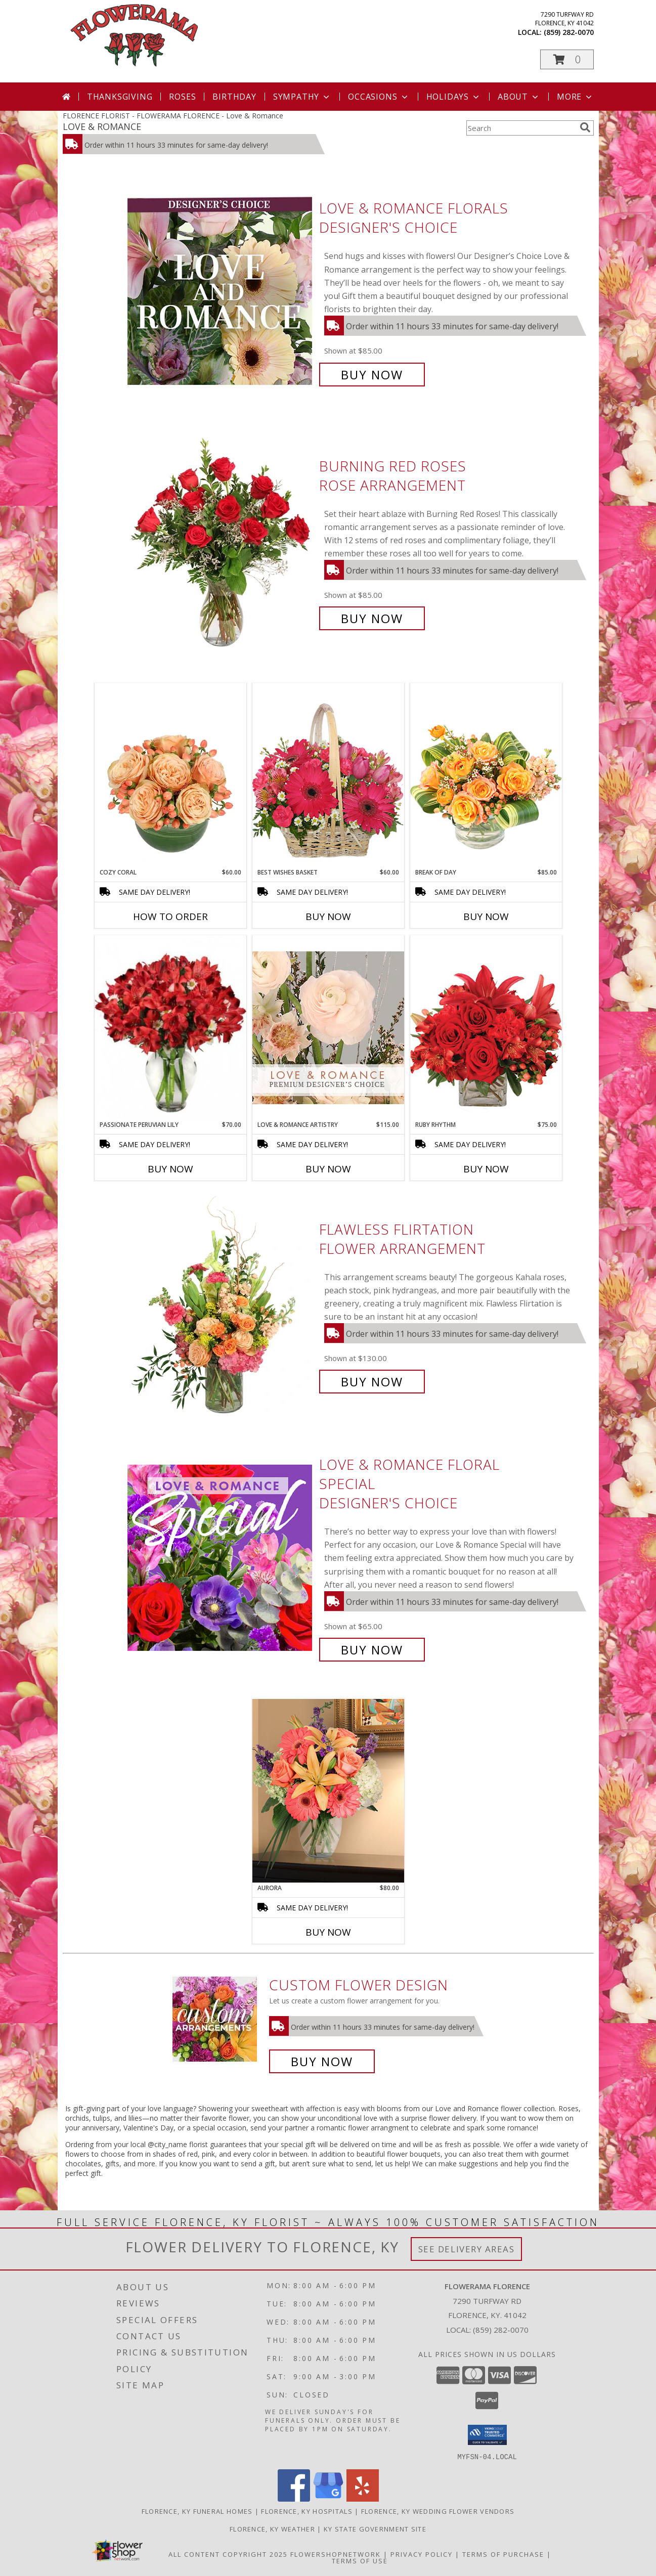 The height and width of the screenshot is (2576, 656). I want to click on [View Cozy Coral Rose Arrangement Info], so click(170, 775).